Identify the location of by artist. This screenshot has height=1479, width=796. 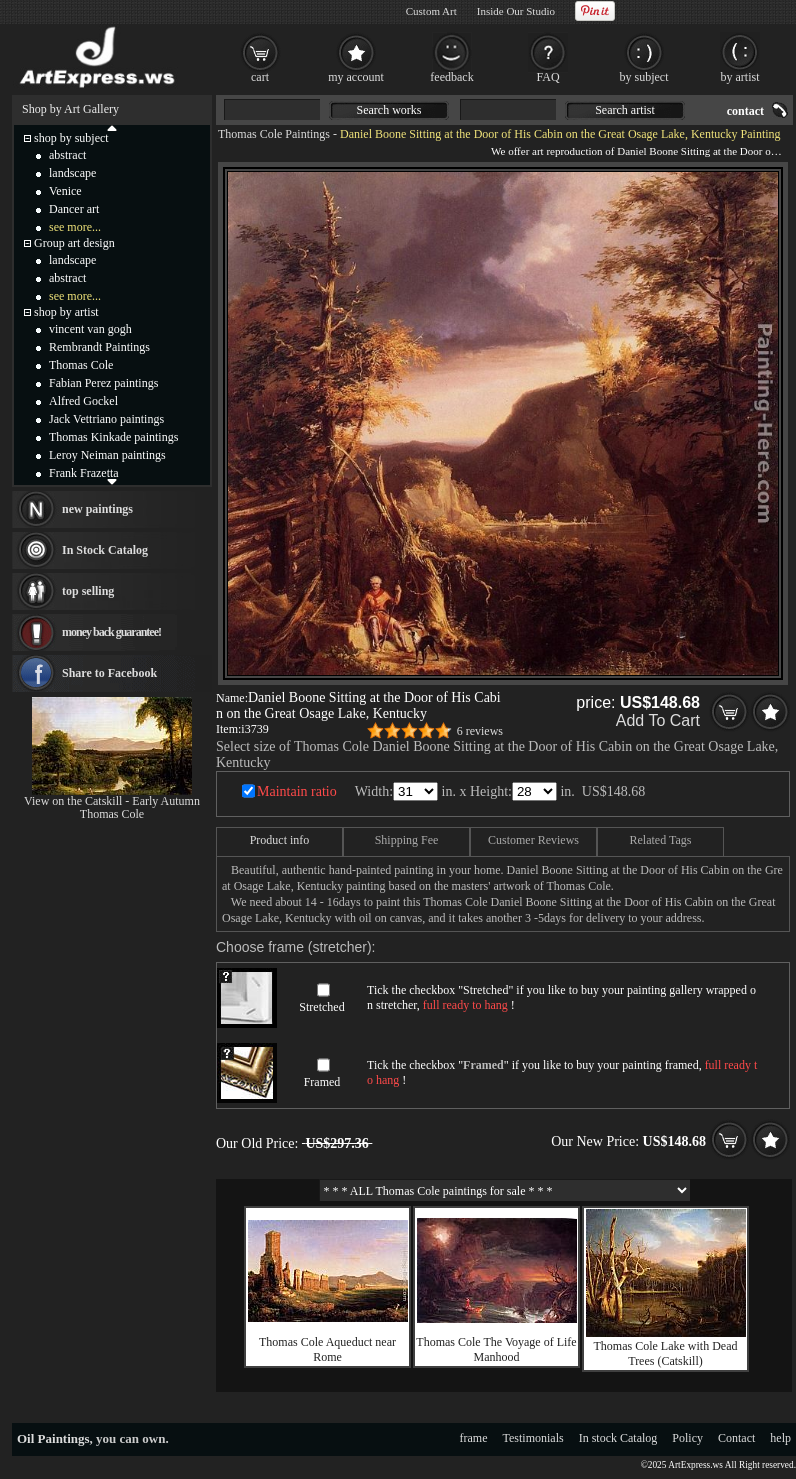
(740, 77).